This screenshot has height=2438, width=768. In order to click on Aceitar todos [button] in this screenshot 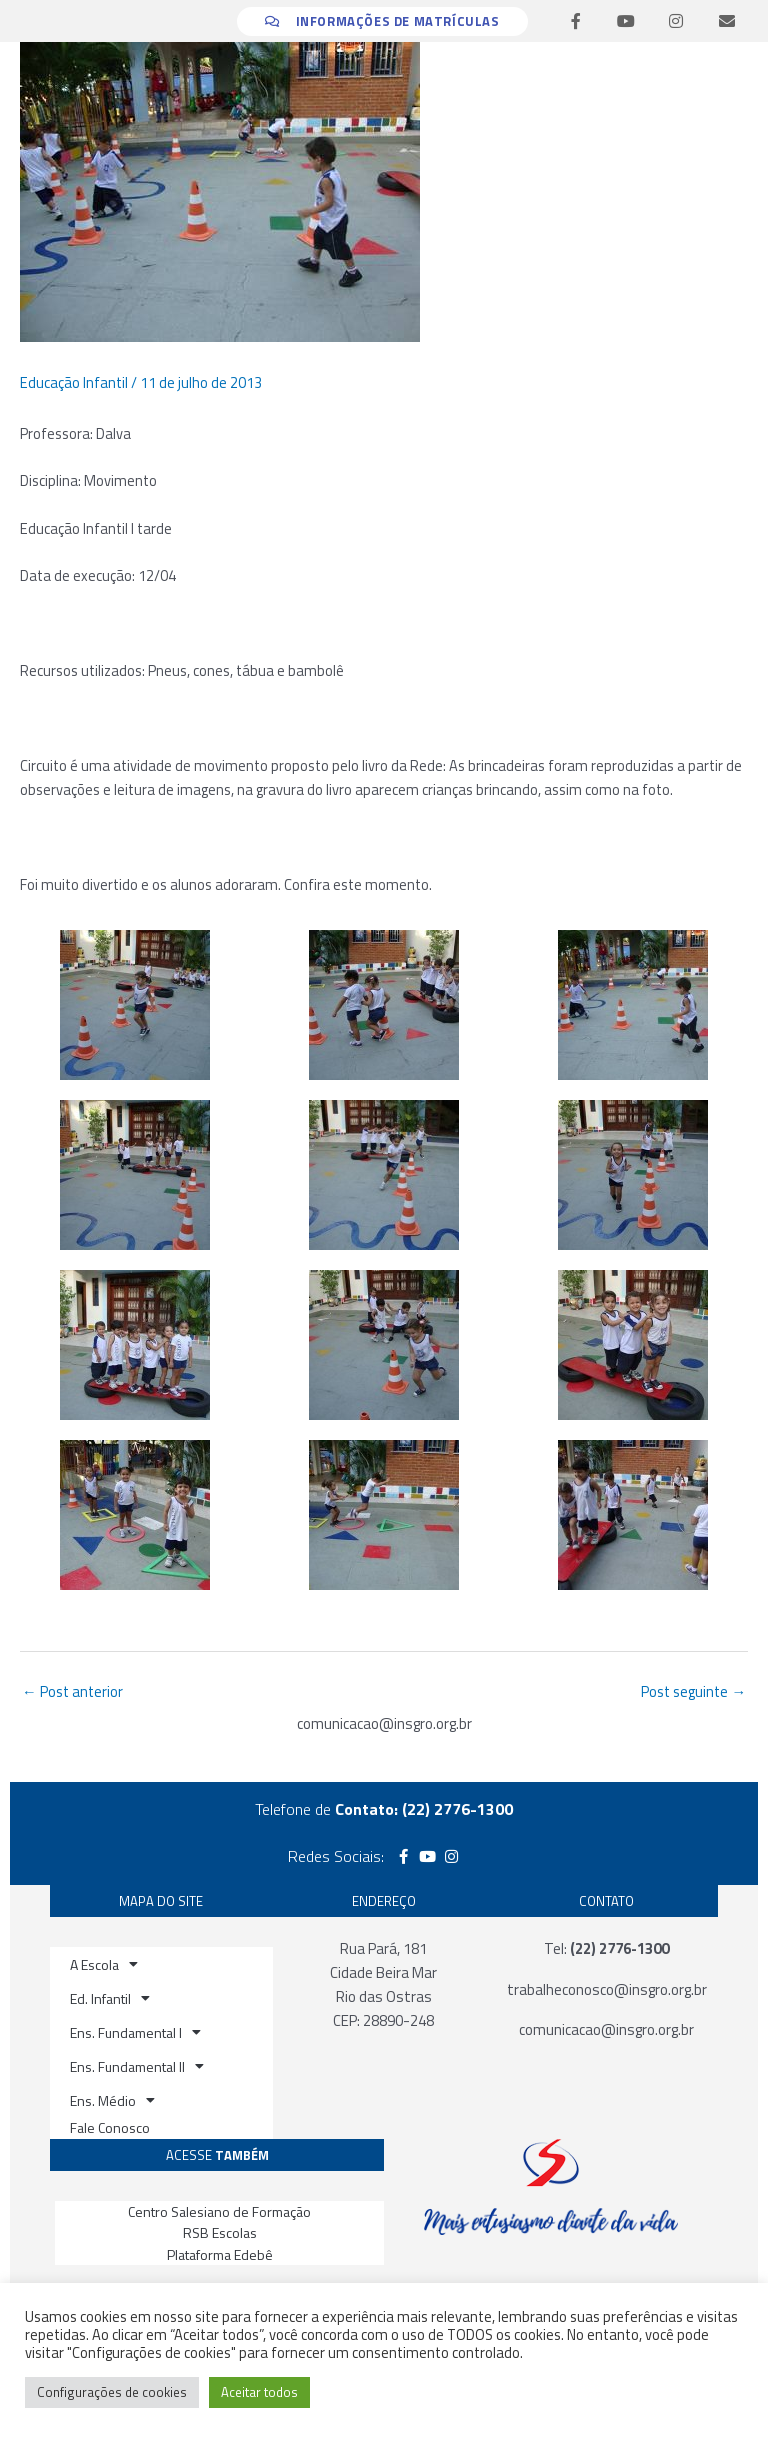, I will do `click(259, 2392)`.